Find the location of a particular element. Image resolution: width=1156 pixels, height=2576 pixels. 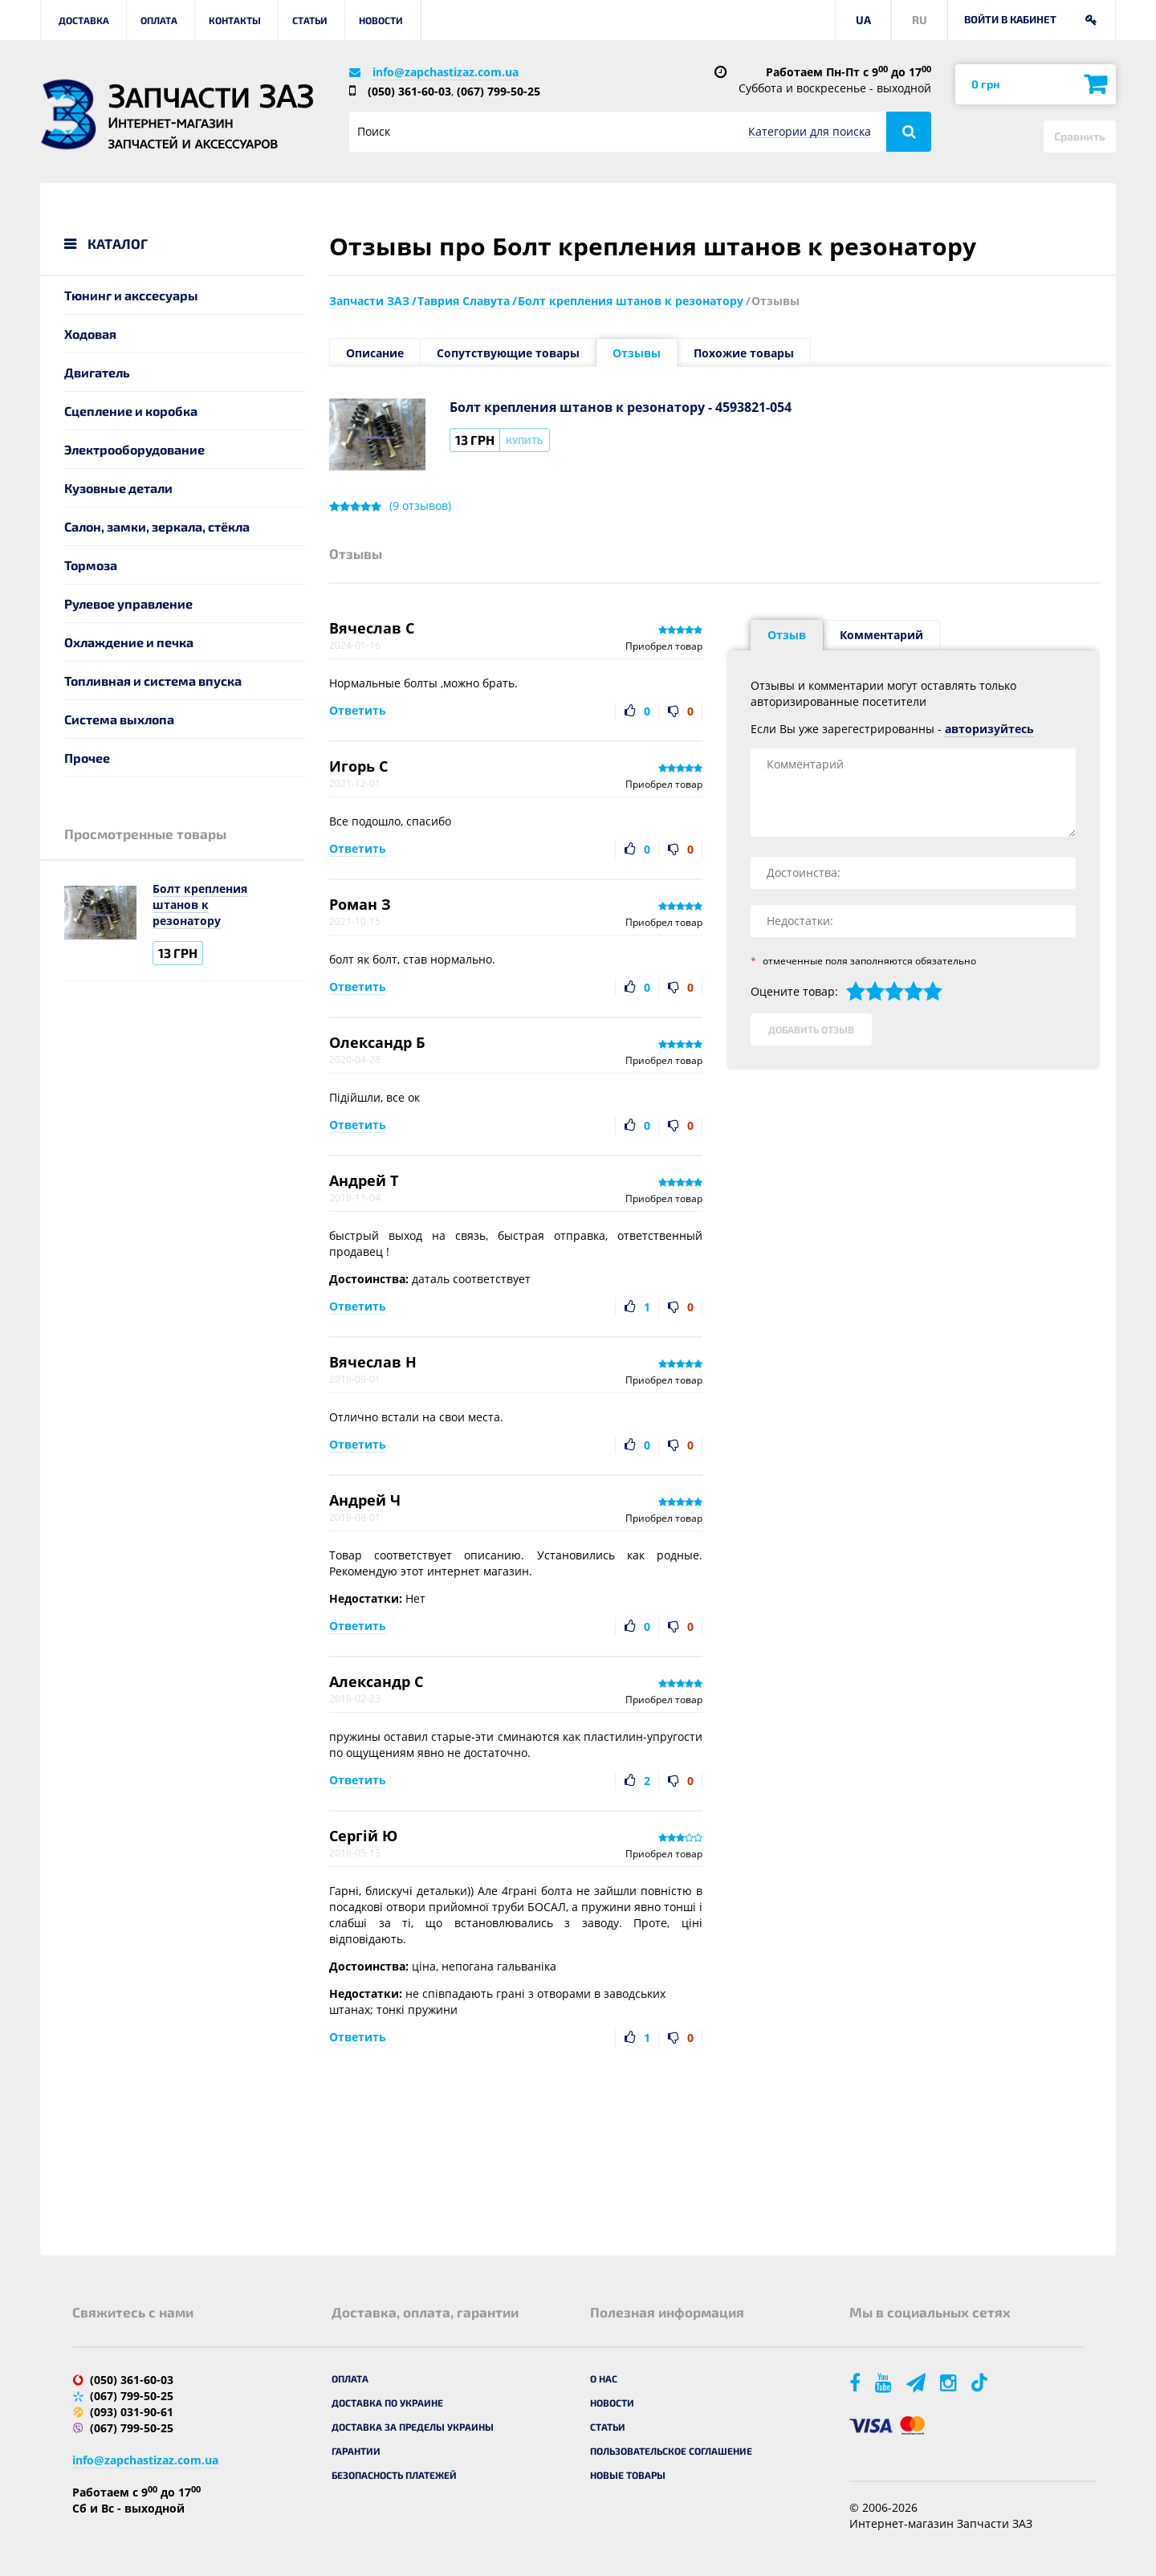

Новости is located at coordinates (381, 20).